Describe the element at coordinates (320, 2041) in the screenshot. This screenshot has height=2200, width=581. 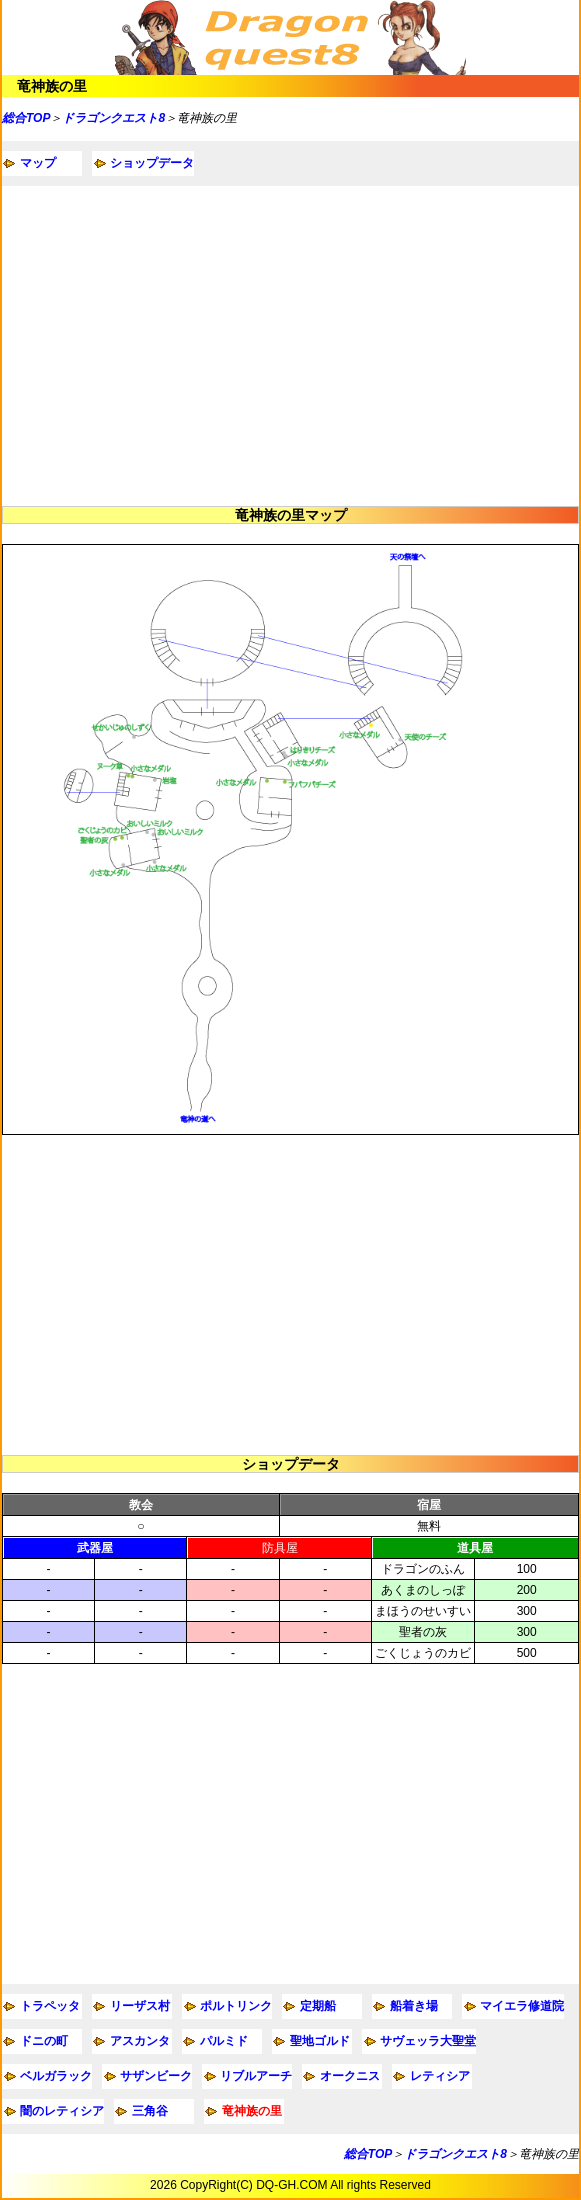
I see `聖地ゴルド` at that location.